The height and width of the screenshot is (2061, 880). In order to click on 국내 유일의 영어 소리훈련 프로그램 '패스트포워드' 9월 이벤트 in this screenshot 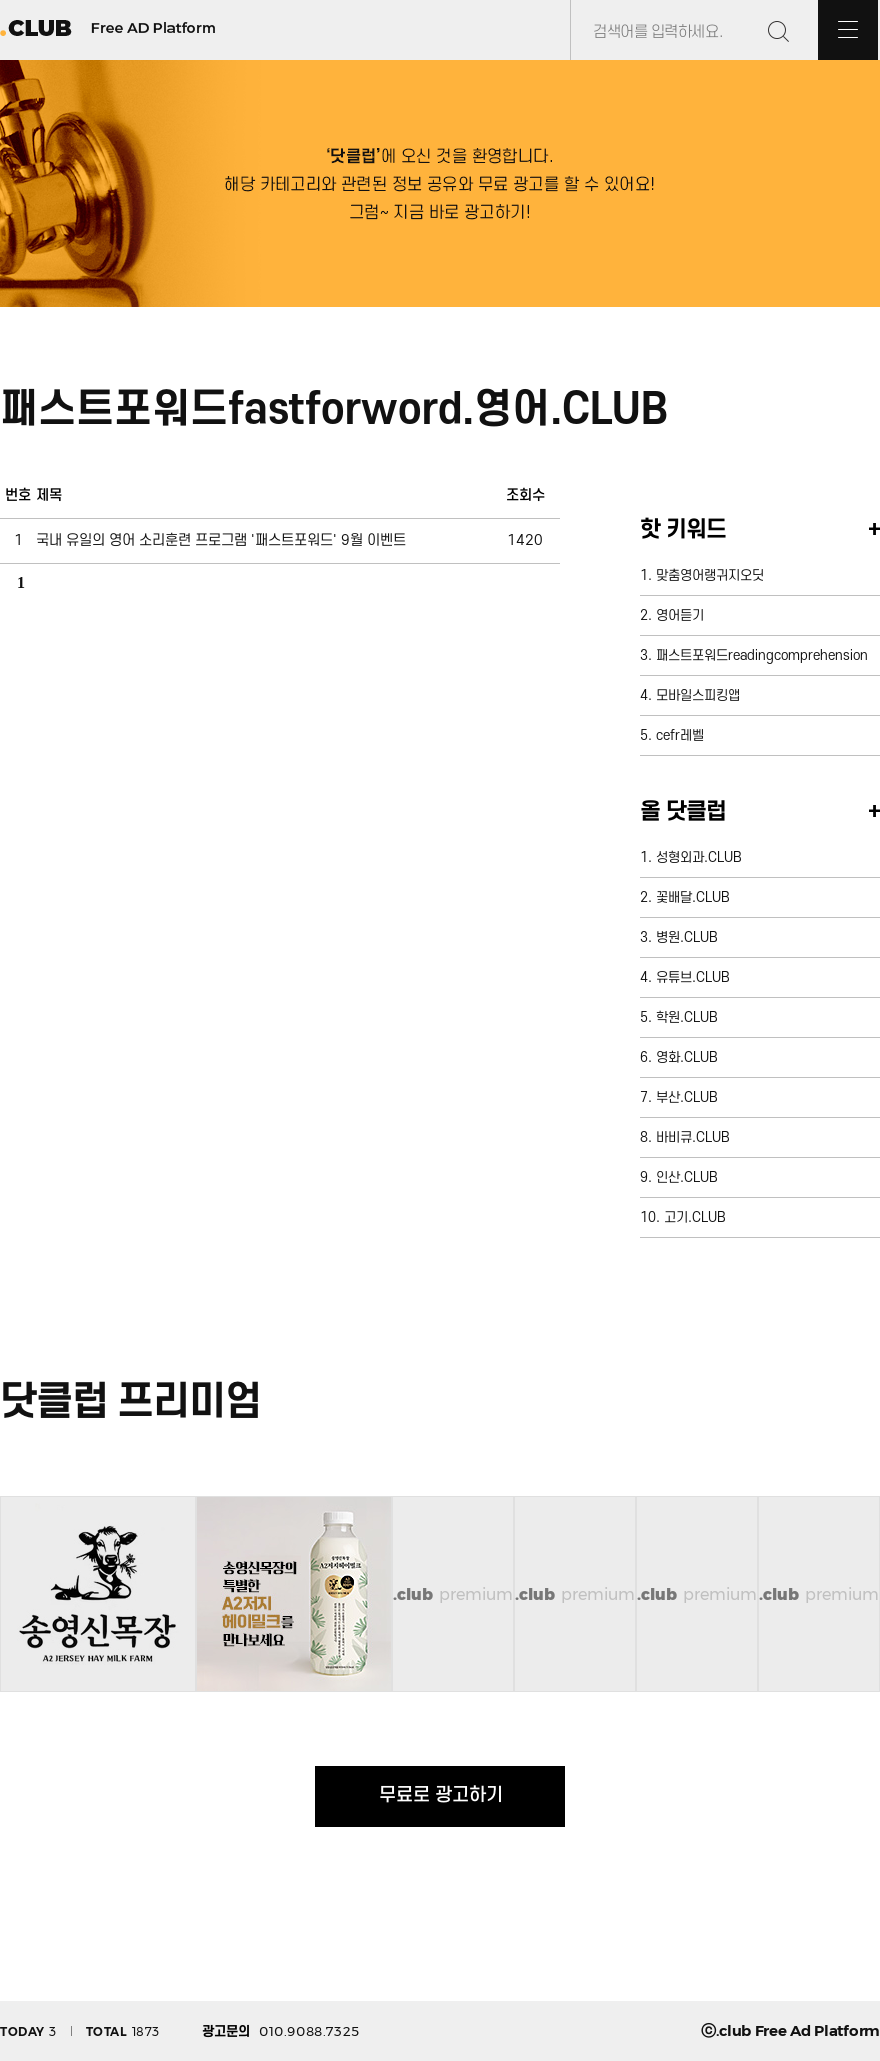, I will do `click(221, 540)`.